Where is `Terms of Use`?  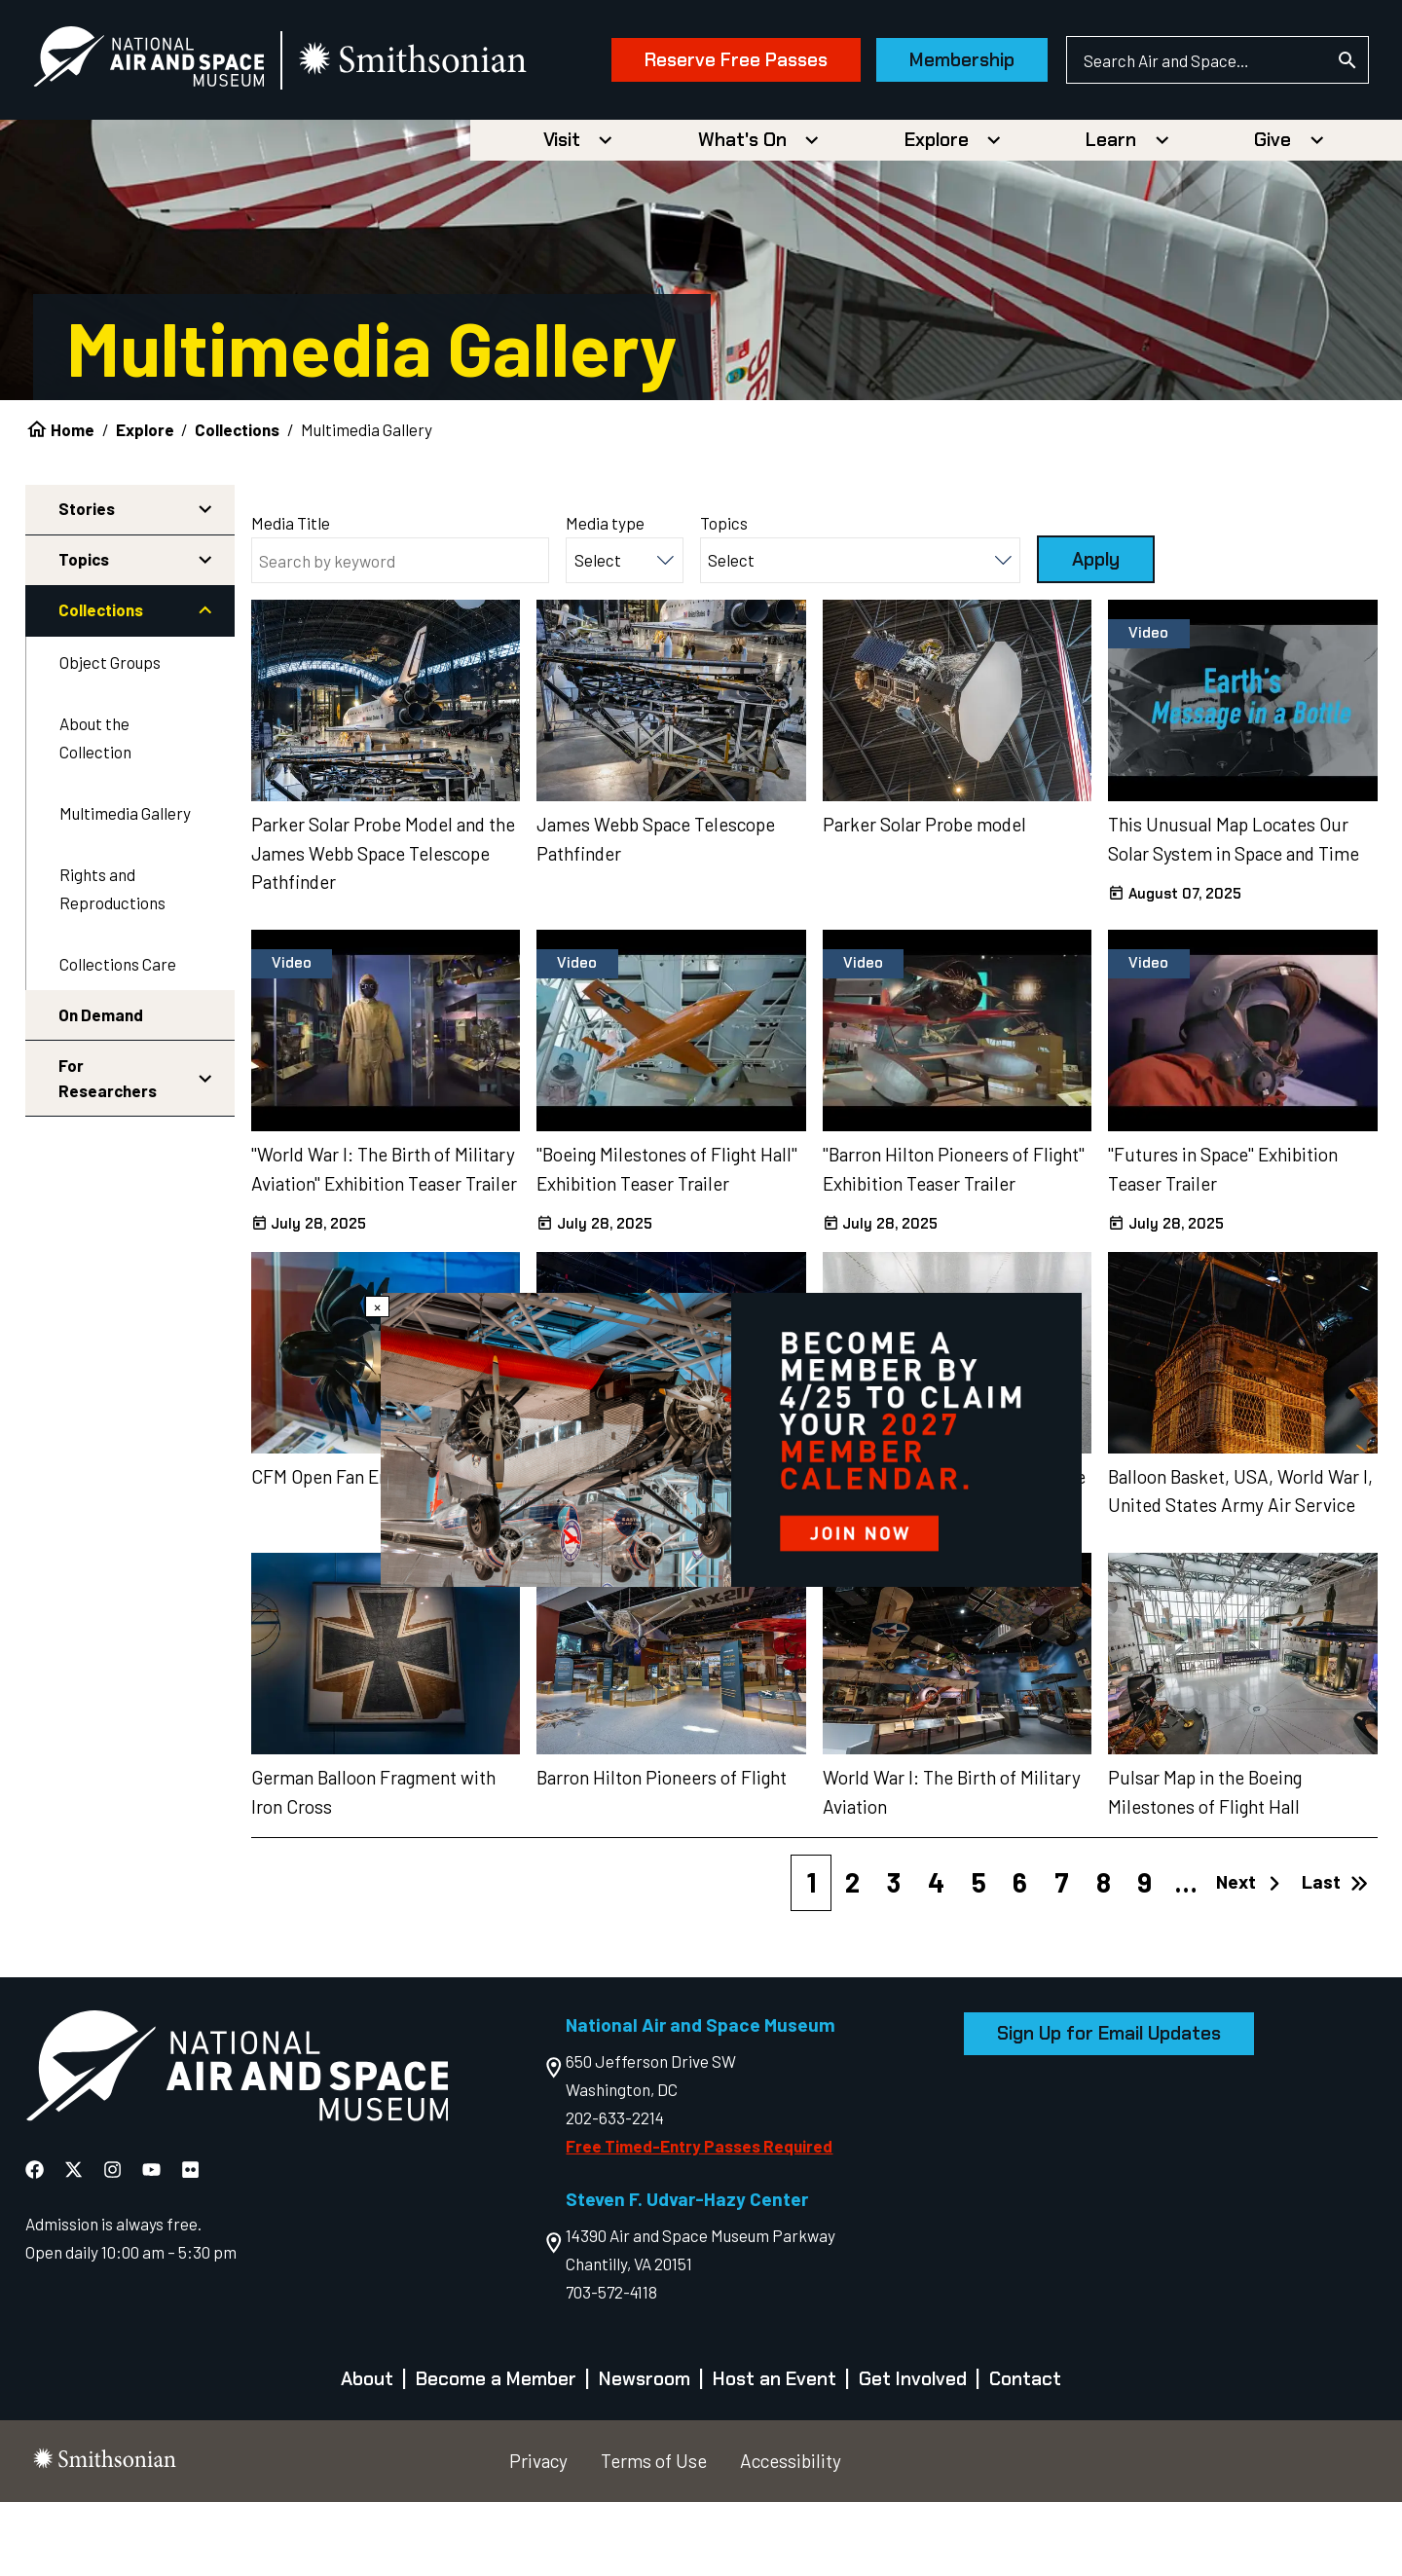
Terms of Use is located at coordinates (654, 2534).